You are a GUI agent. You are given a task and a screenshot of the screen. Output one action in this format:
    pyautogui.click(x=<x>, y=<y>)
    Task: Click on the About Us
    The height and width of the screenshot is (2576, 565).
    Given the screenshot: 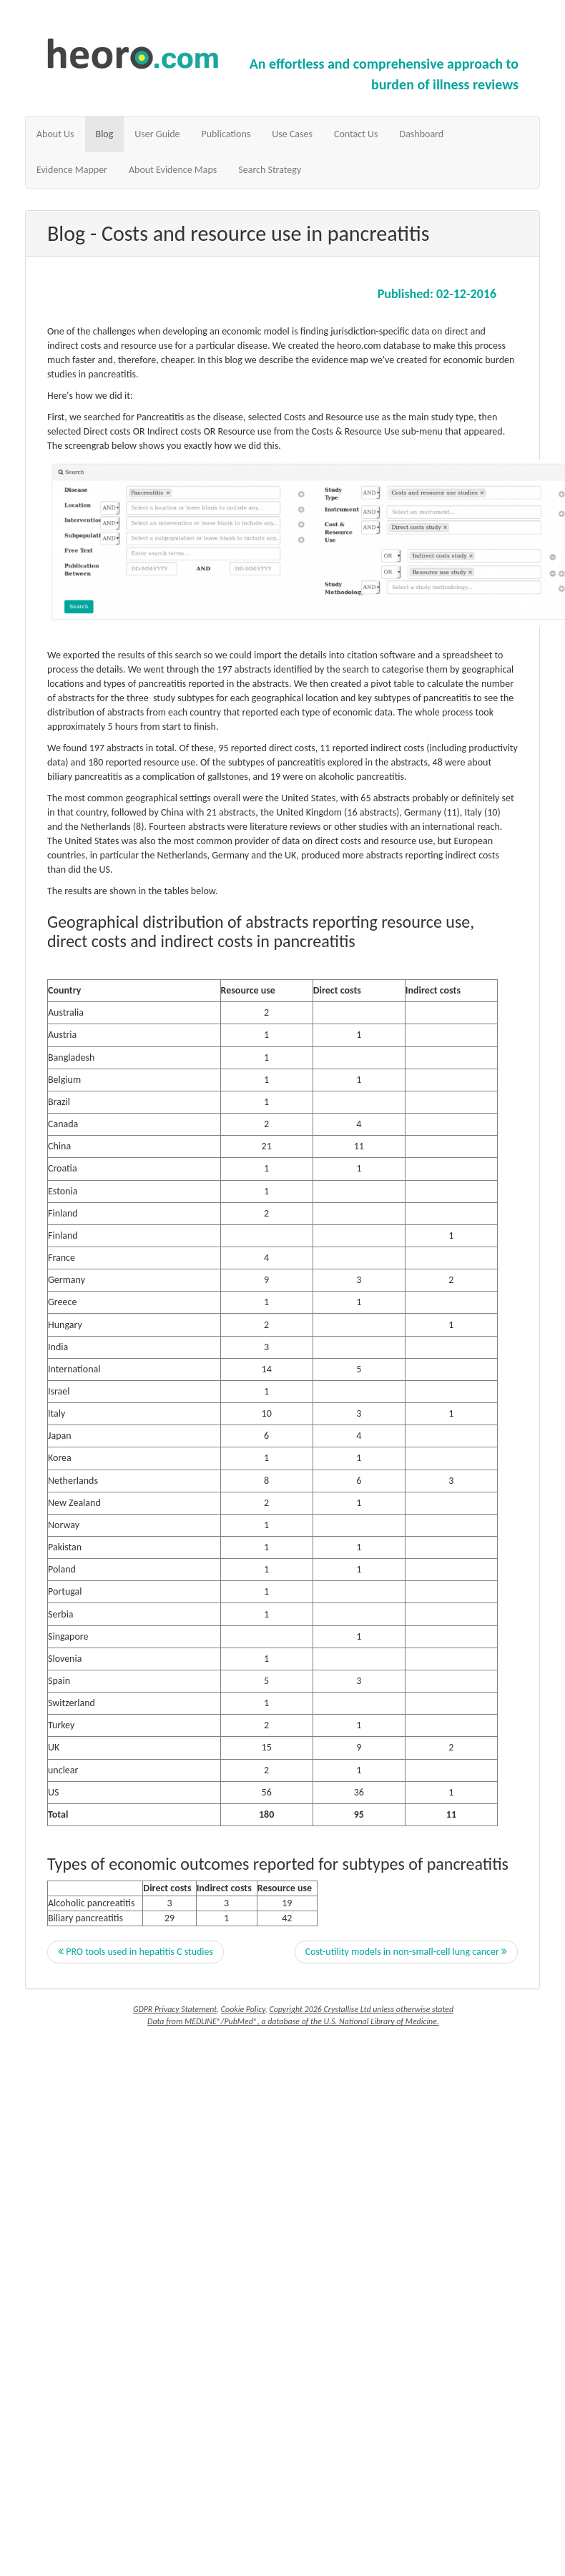 What is the action you would take?
    pyautogui.click(x=55, y=134)
    